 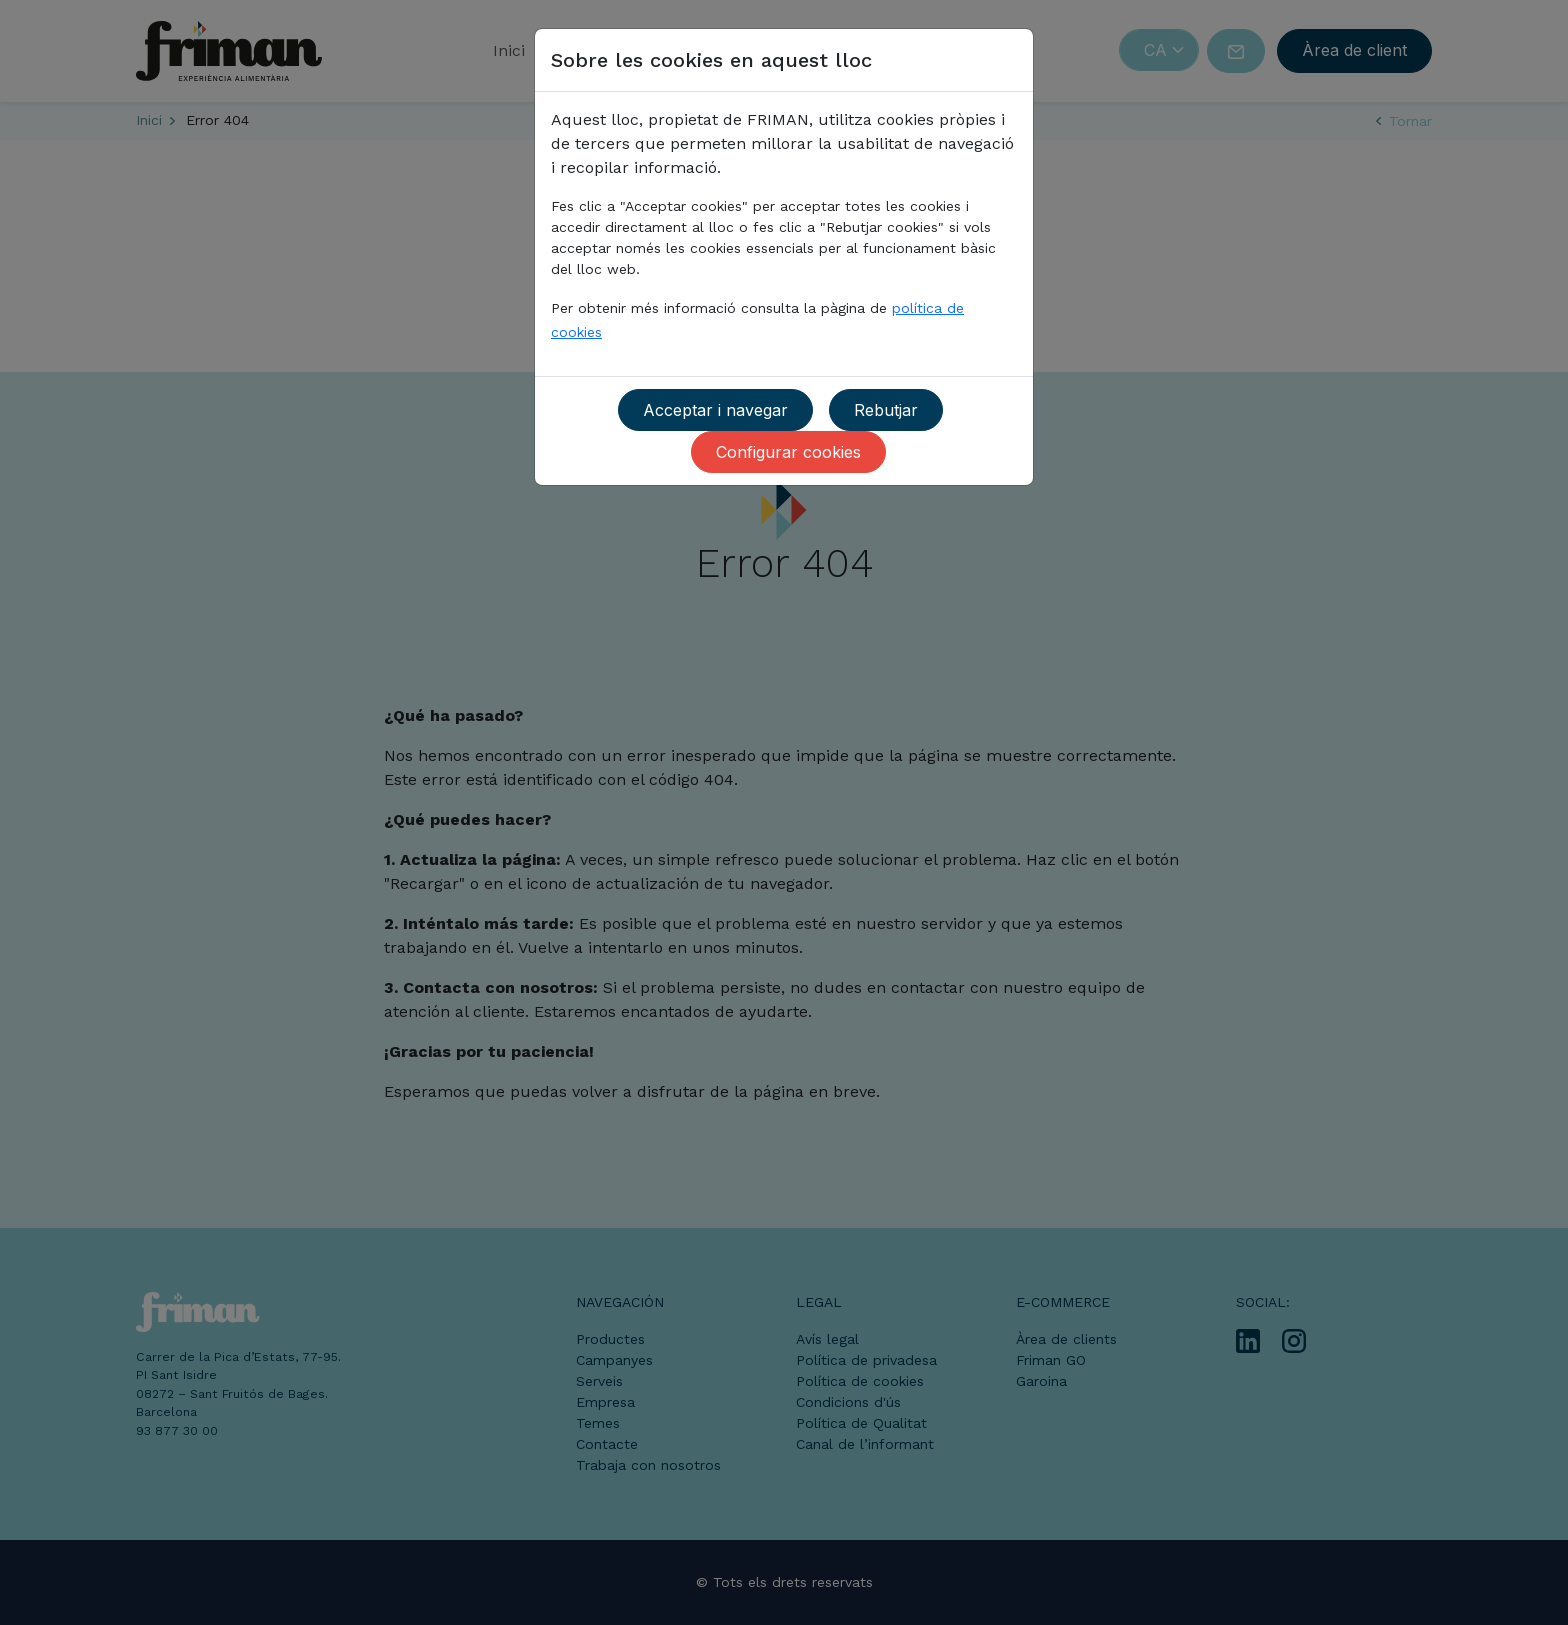 What do you see at coordinates (715, 410) in the screenshot?
I see `Acceptar i navegar` at bounding box center [715, 410].